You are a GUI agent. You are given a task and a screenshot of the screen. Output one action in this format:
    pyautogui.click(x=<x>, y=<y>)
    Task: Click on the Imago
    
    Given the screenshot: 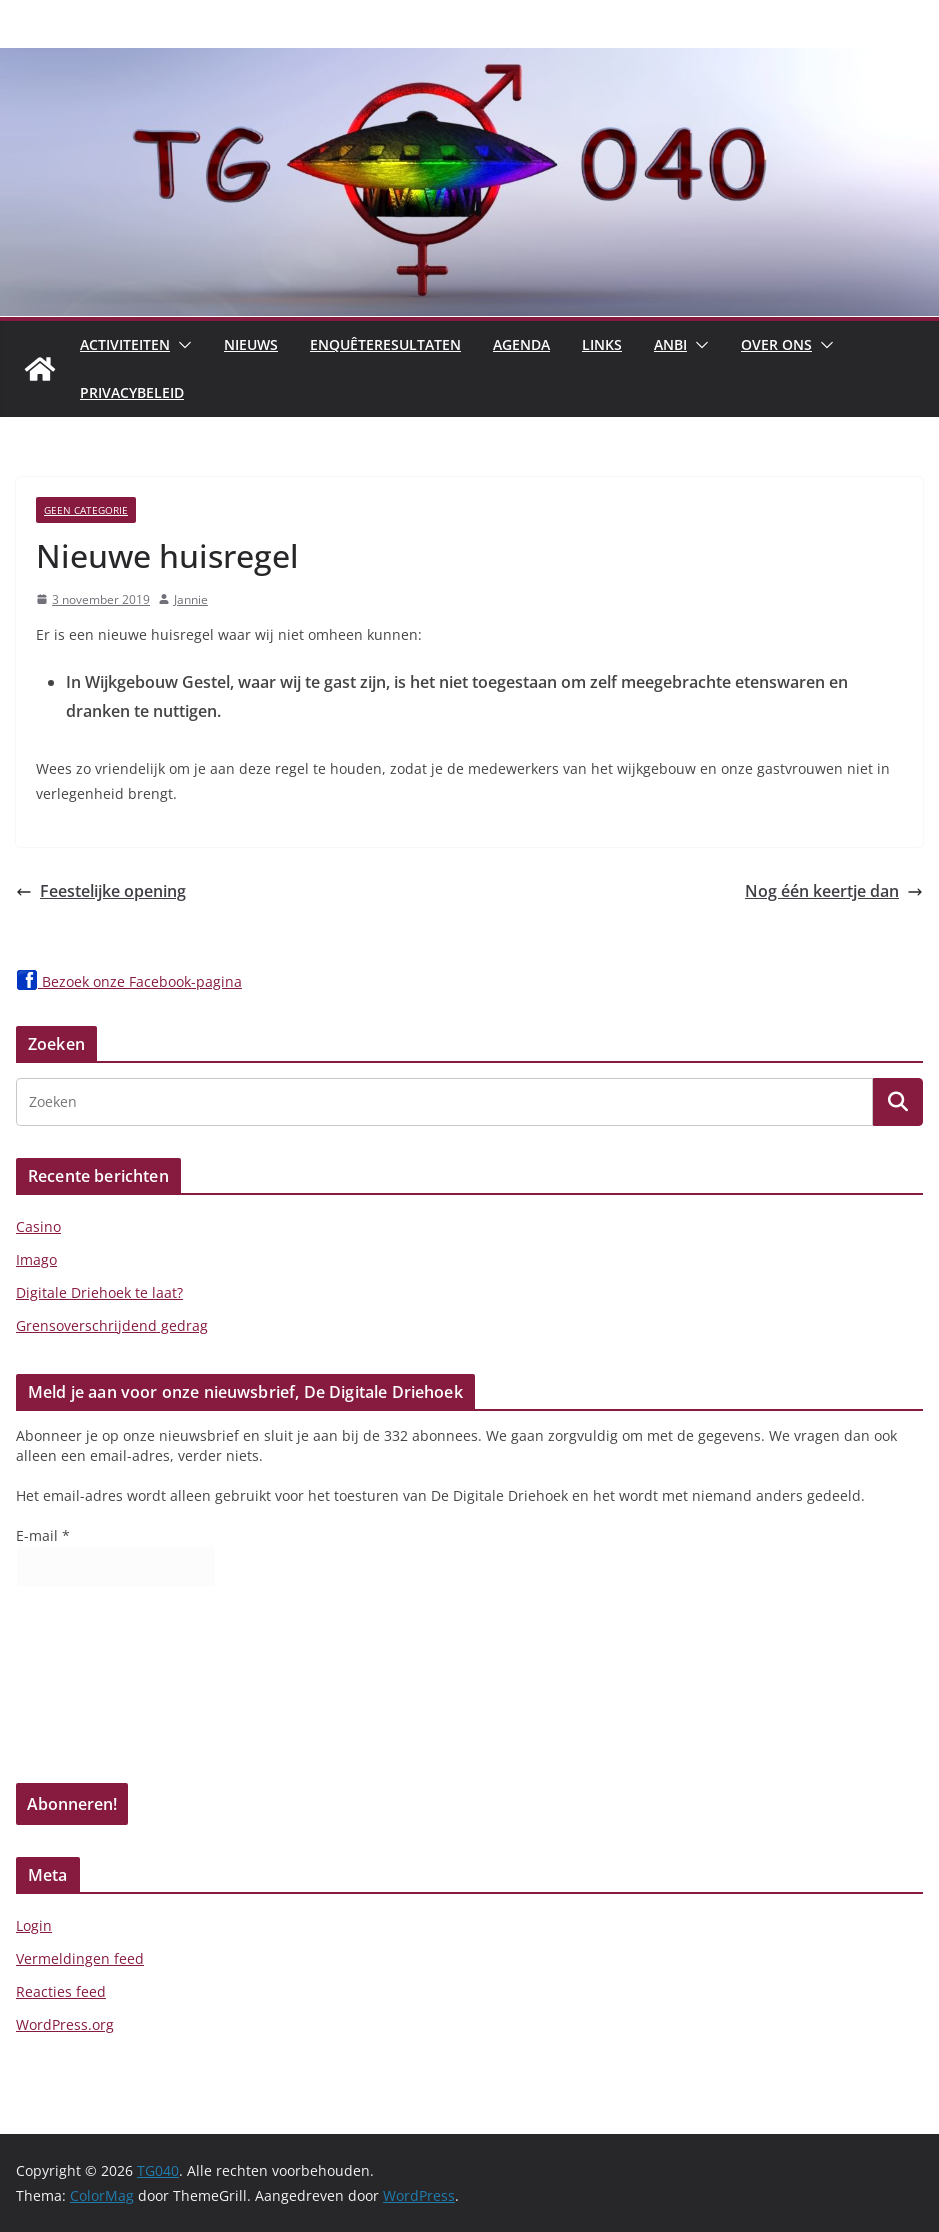 What is the action you would take?
    pyautogui.click(x=36, y=1259)
    